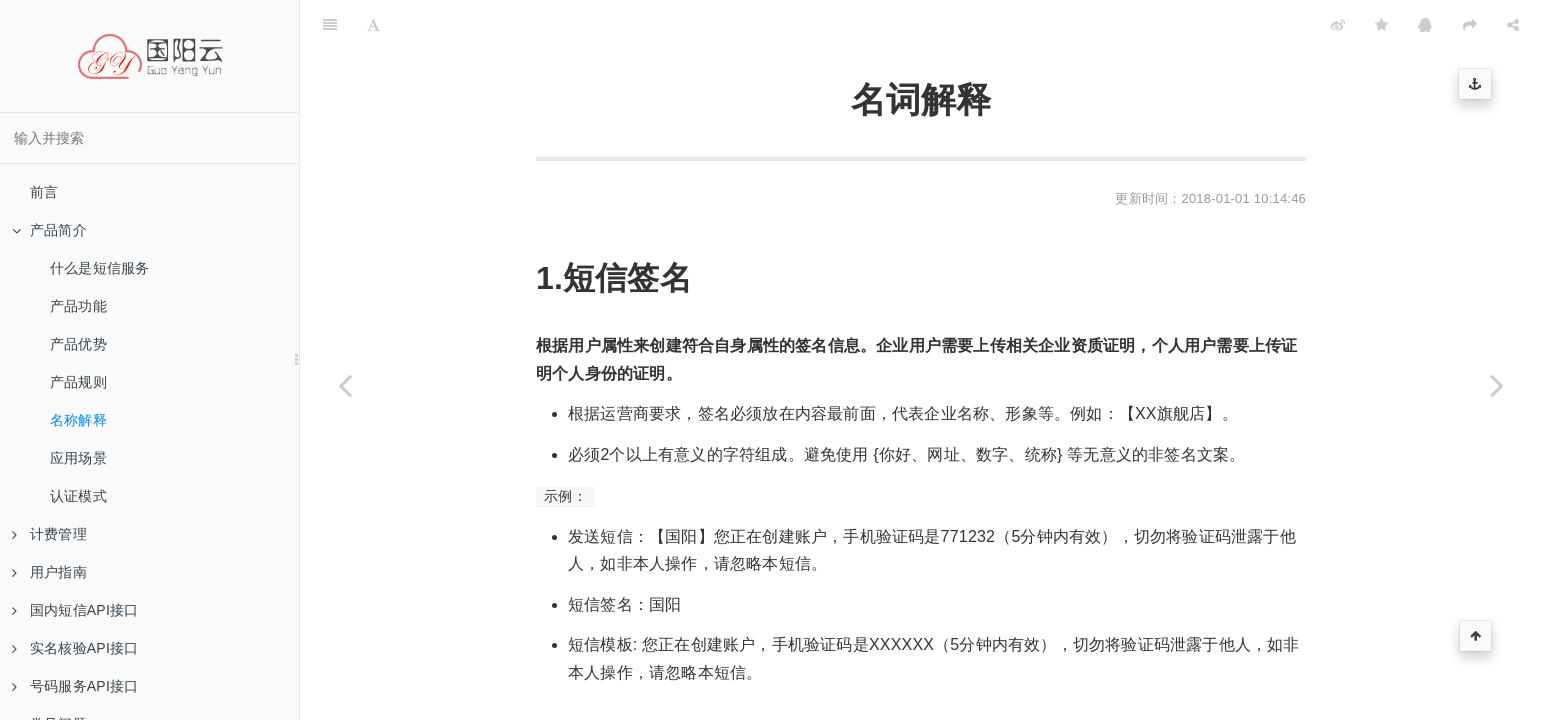 Image resolution: width=1542 pixels, height=720 pixels. I want to click on 应用场景, so click(78, 458).